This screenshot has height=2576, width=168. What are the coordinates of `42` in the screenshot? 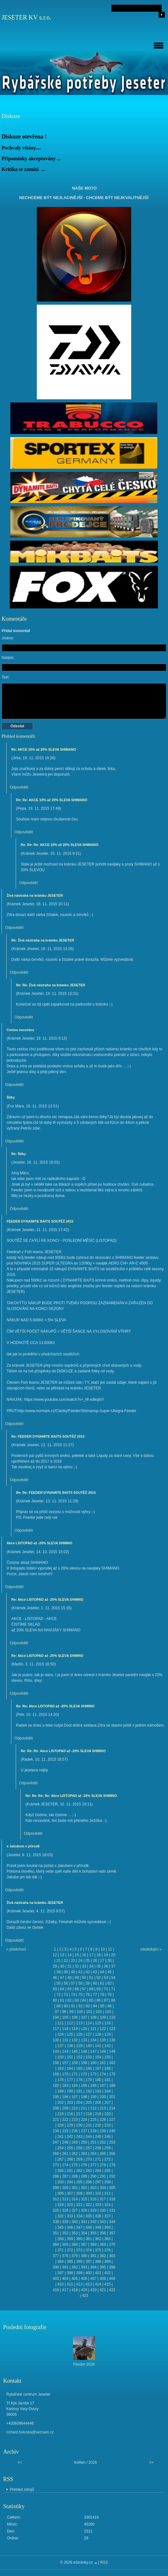 It's located at (88, 1972).